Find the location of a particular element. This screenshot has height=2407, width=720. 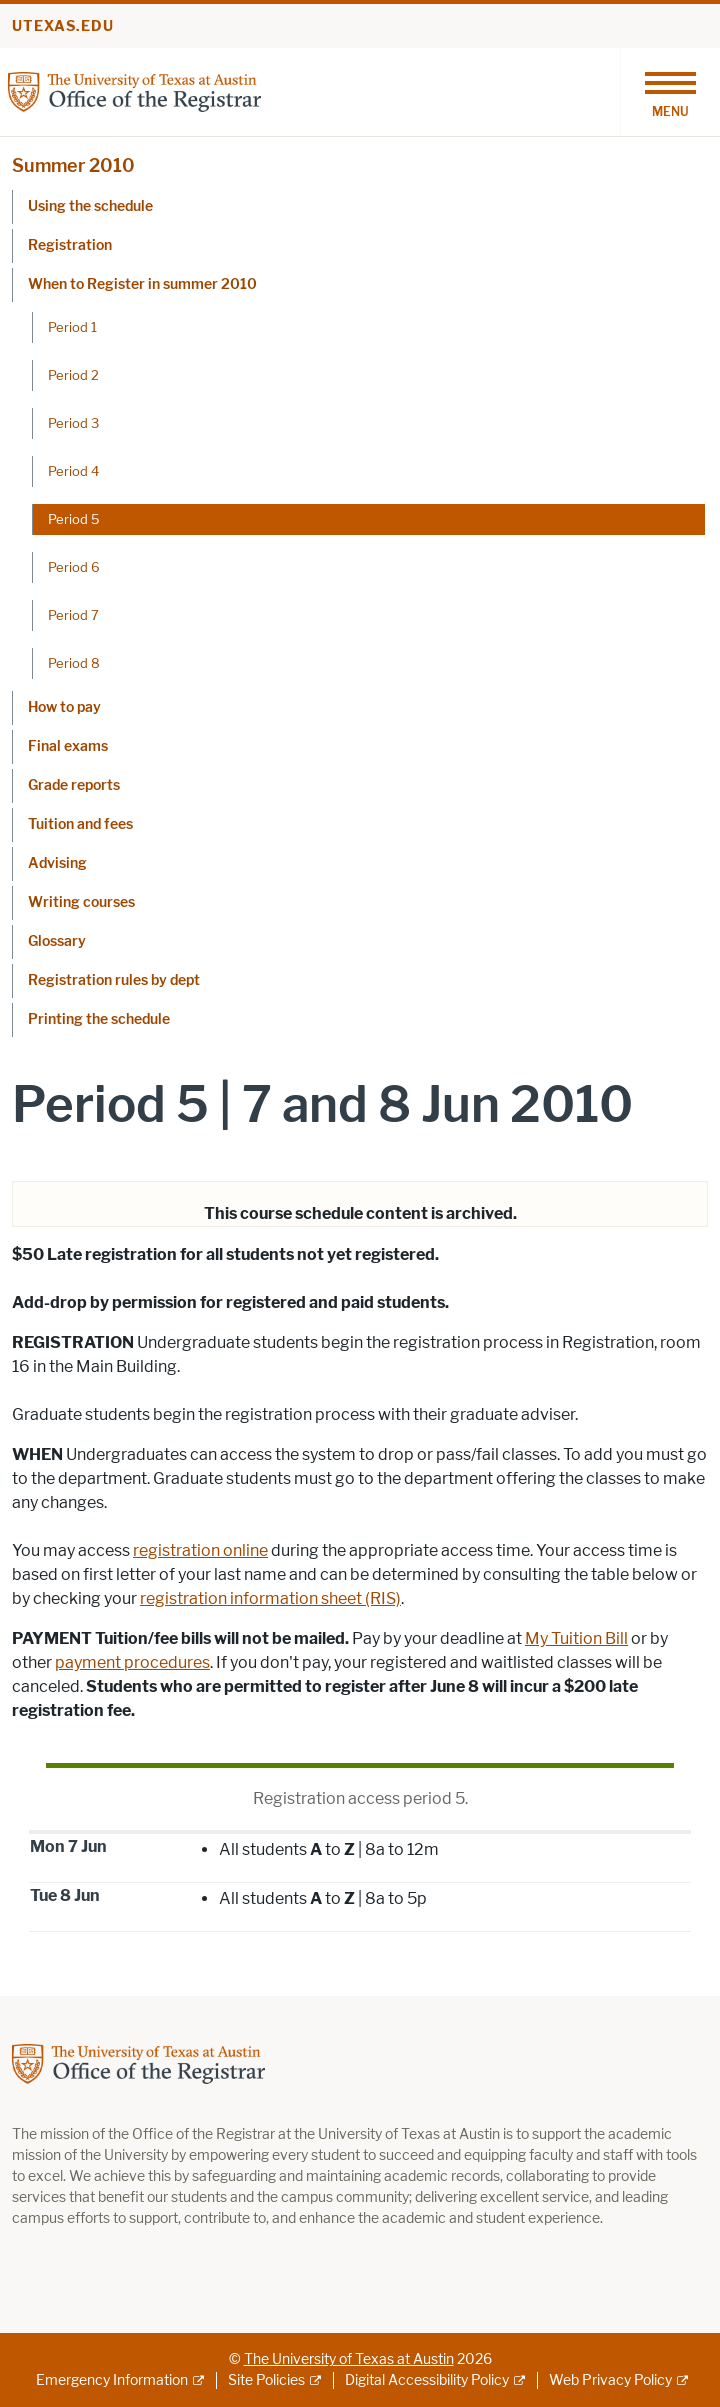

registration online is located at coordinates (200, 1550).